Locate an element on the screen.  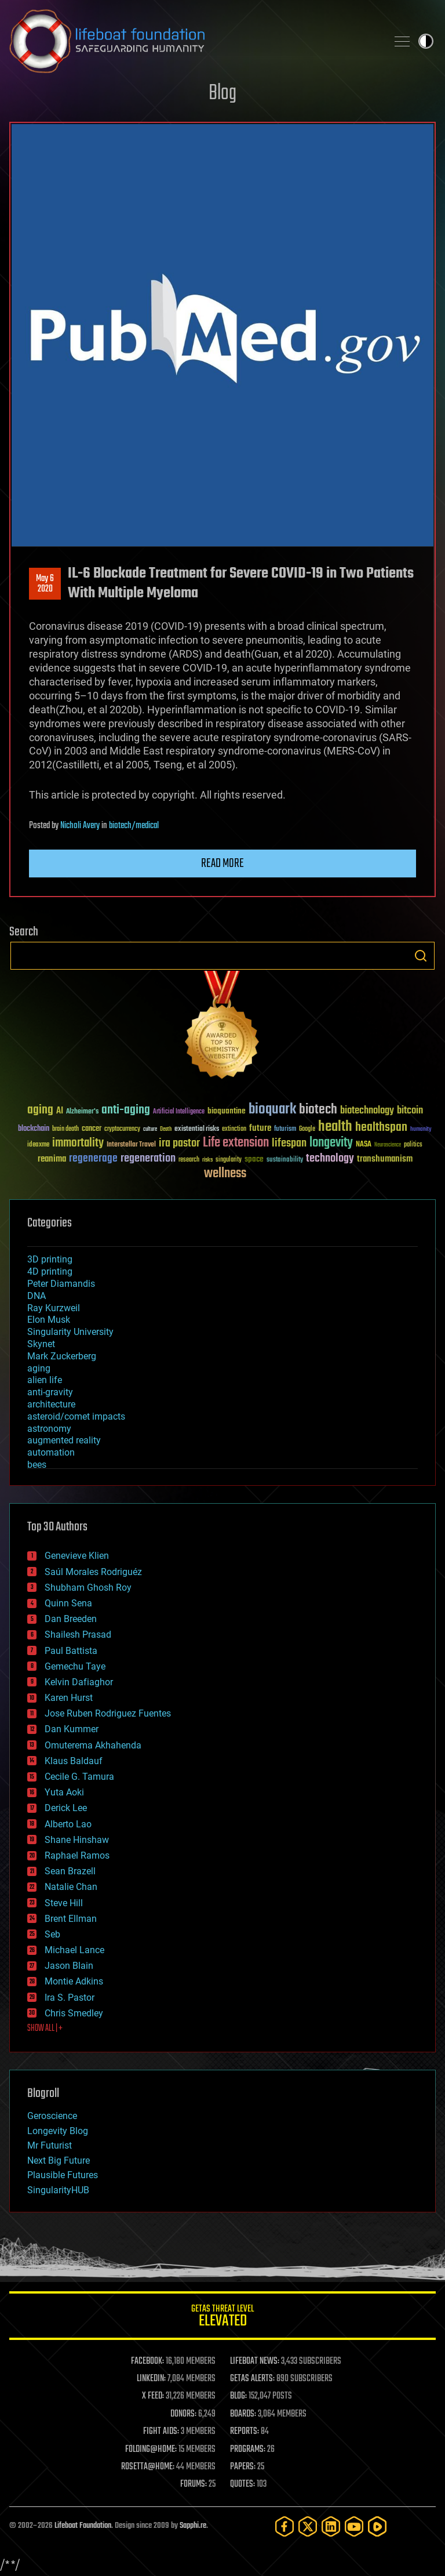
Seb is located at coordinates (52, 1934).